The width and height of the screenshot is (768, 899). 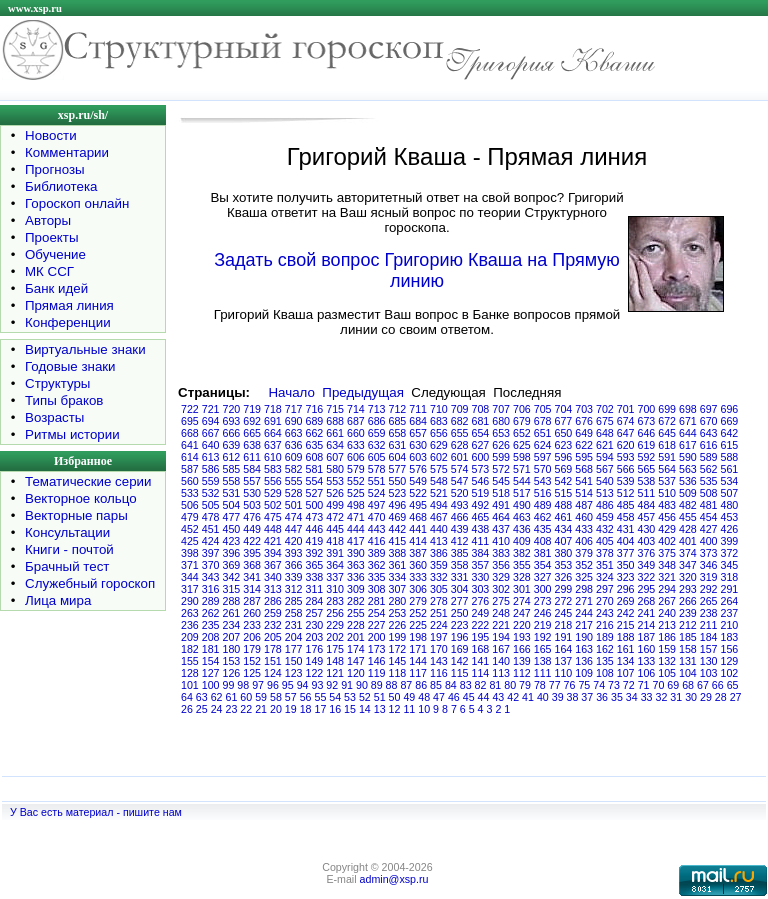 I want to click on 191, so click(x=564, y=637).